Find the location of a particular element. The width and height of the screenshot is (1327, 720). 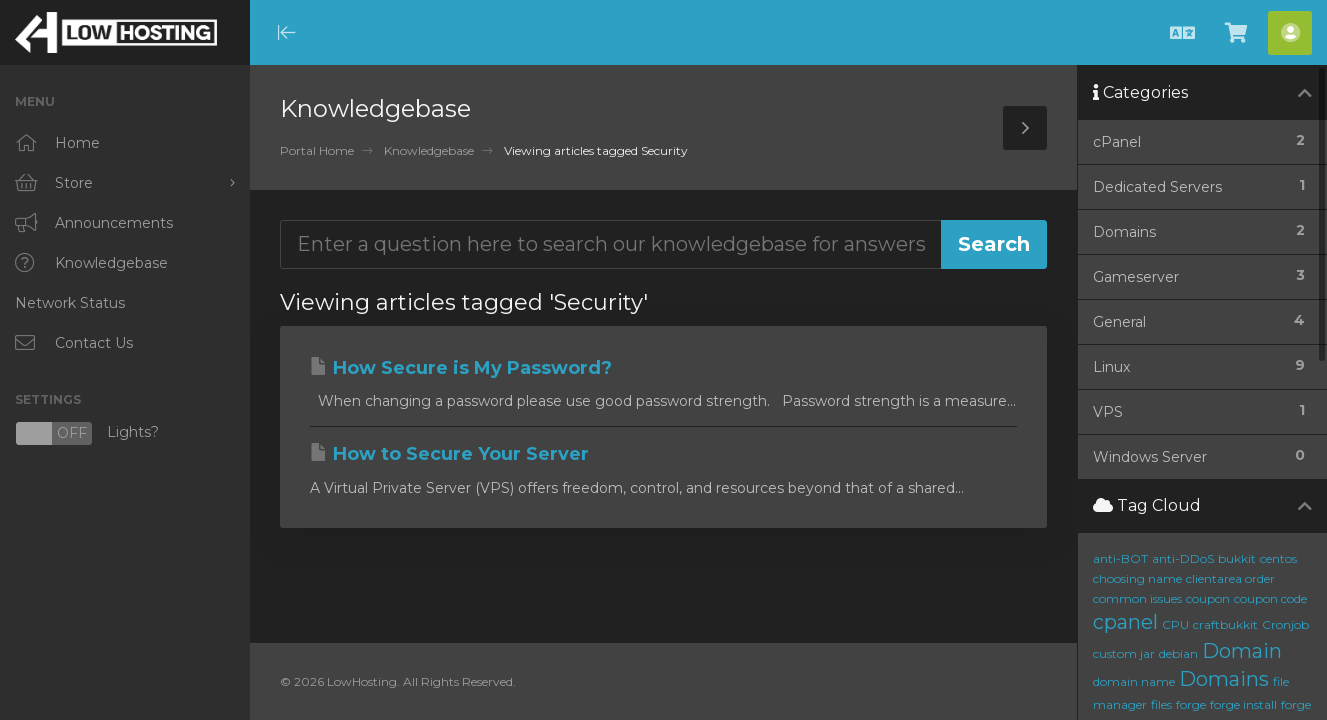

custom jar is located at coordinates (1124, 653).